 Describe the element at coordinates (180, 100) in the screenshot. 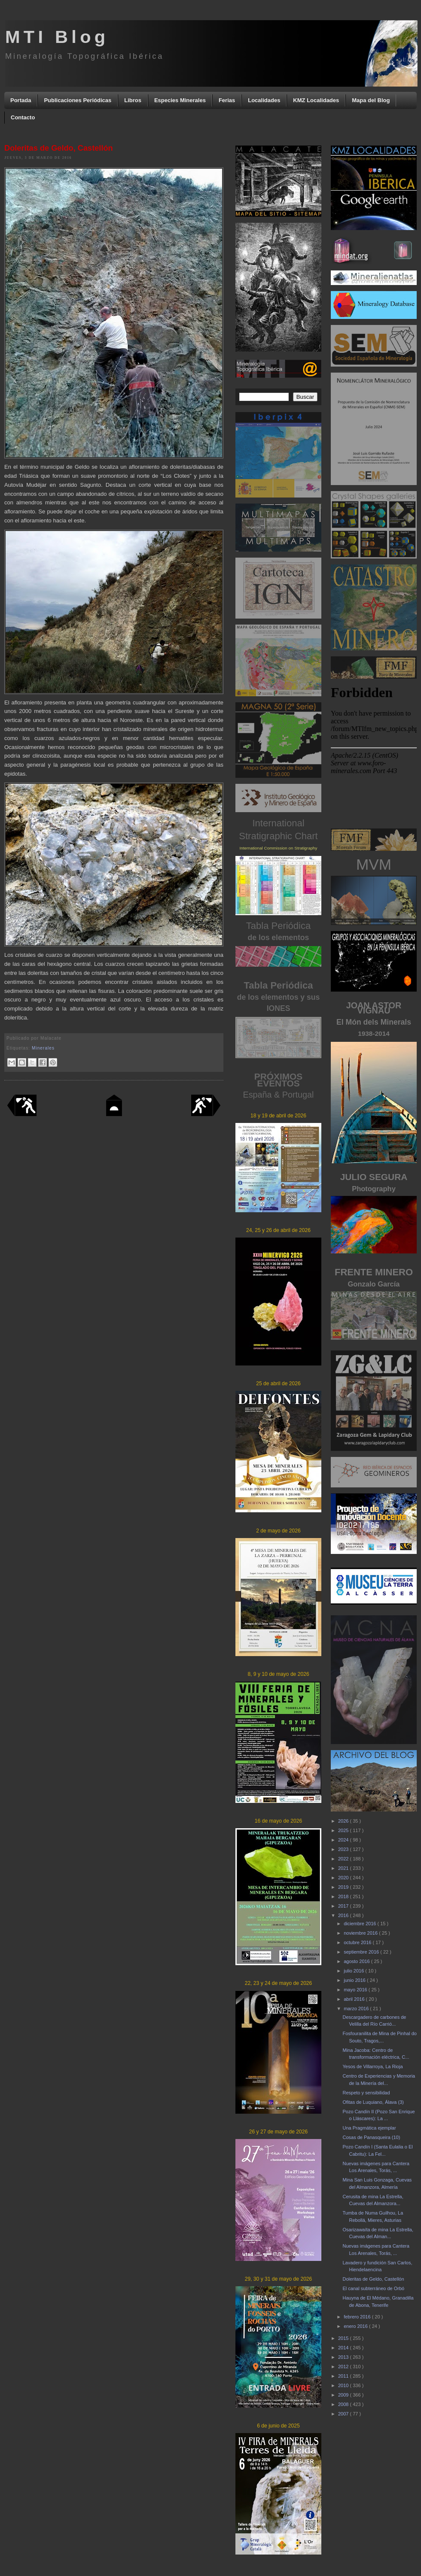

I see `Especies Minerales` at that location.